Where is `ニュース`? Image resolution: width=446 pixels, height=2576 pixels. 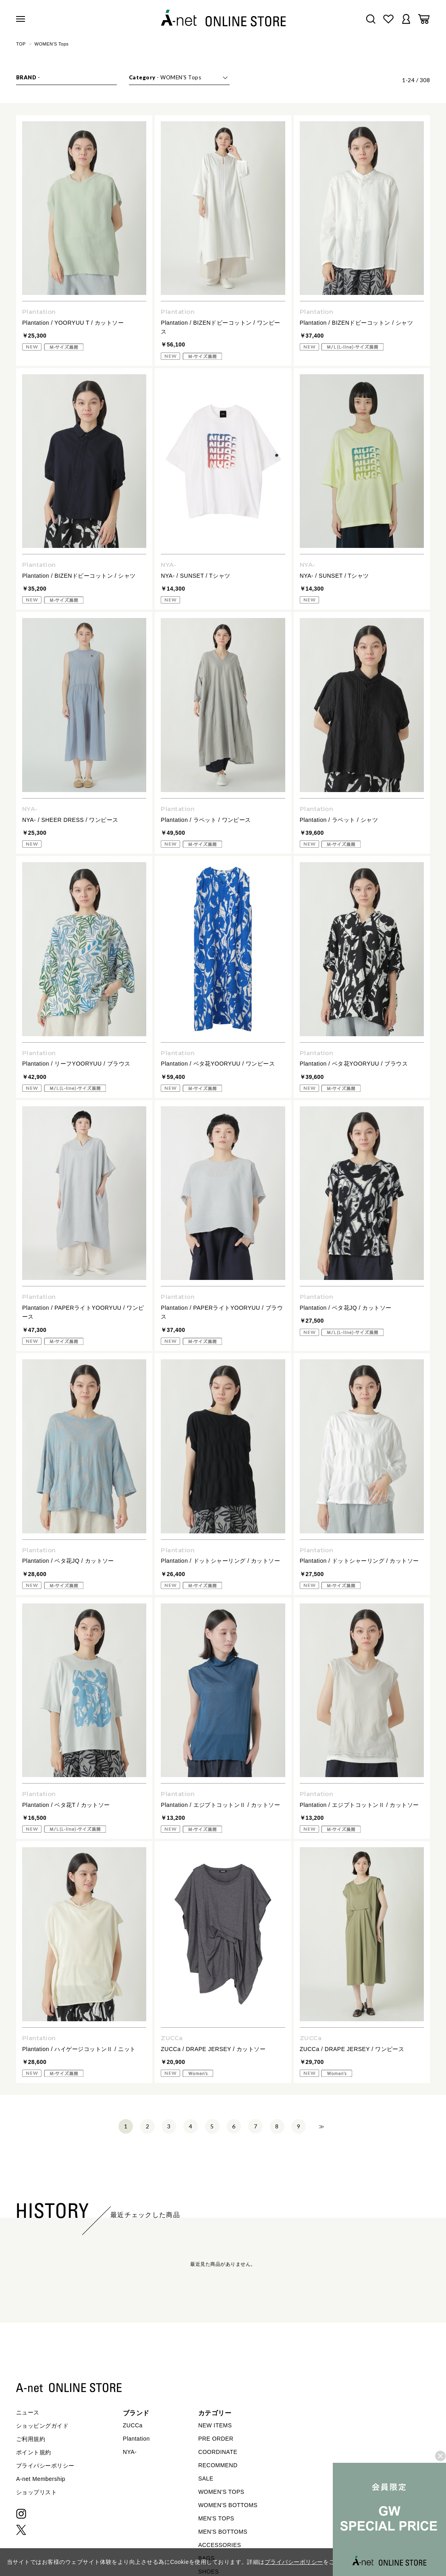 ニュース is located at coordinates (27, 2412).